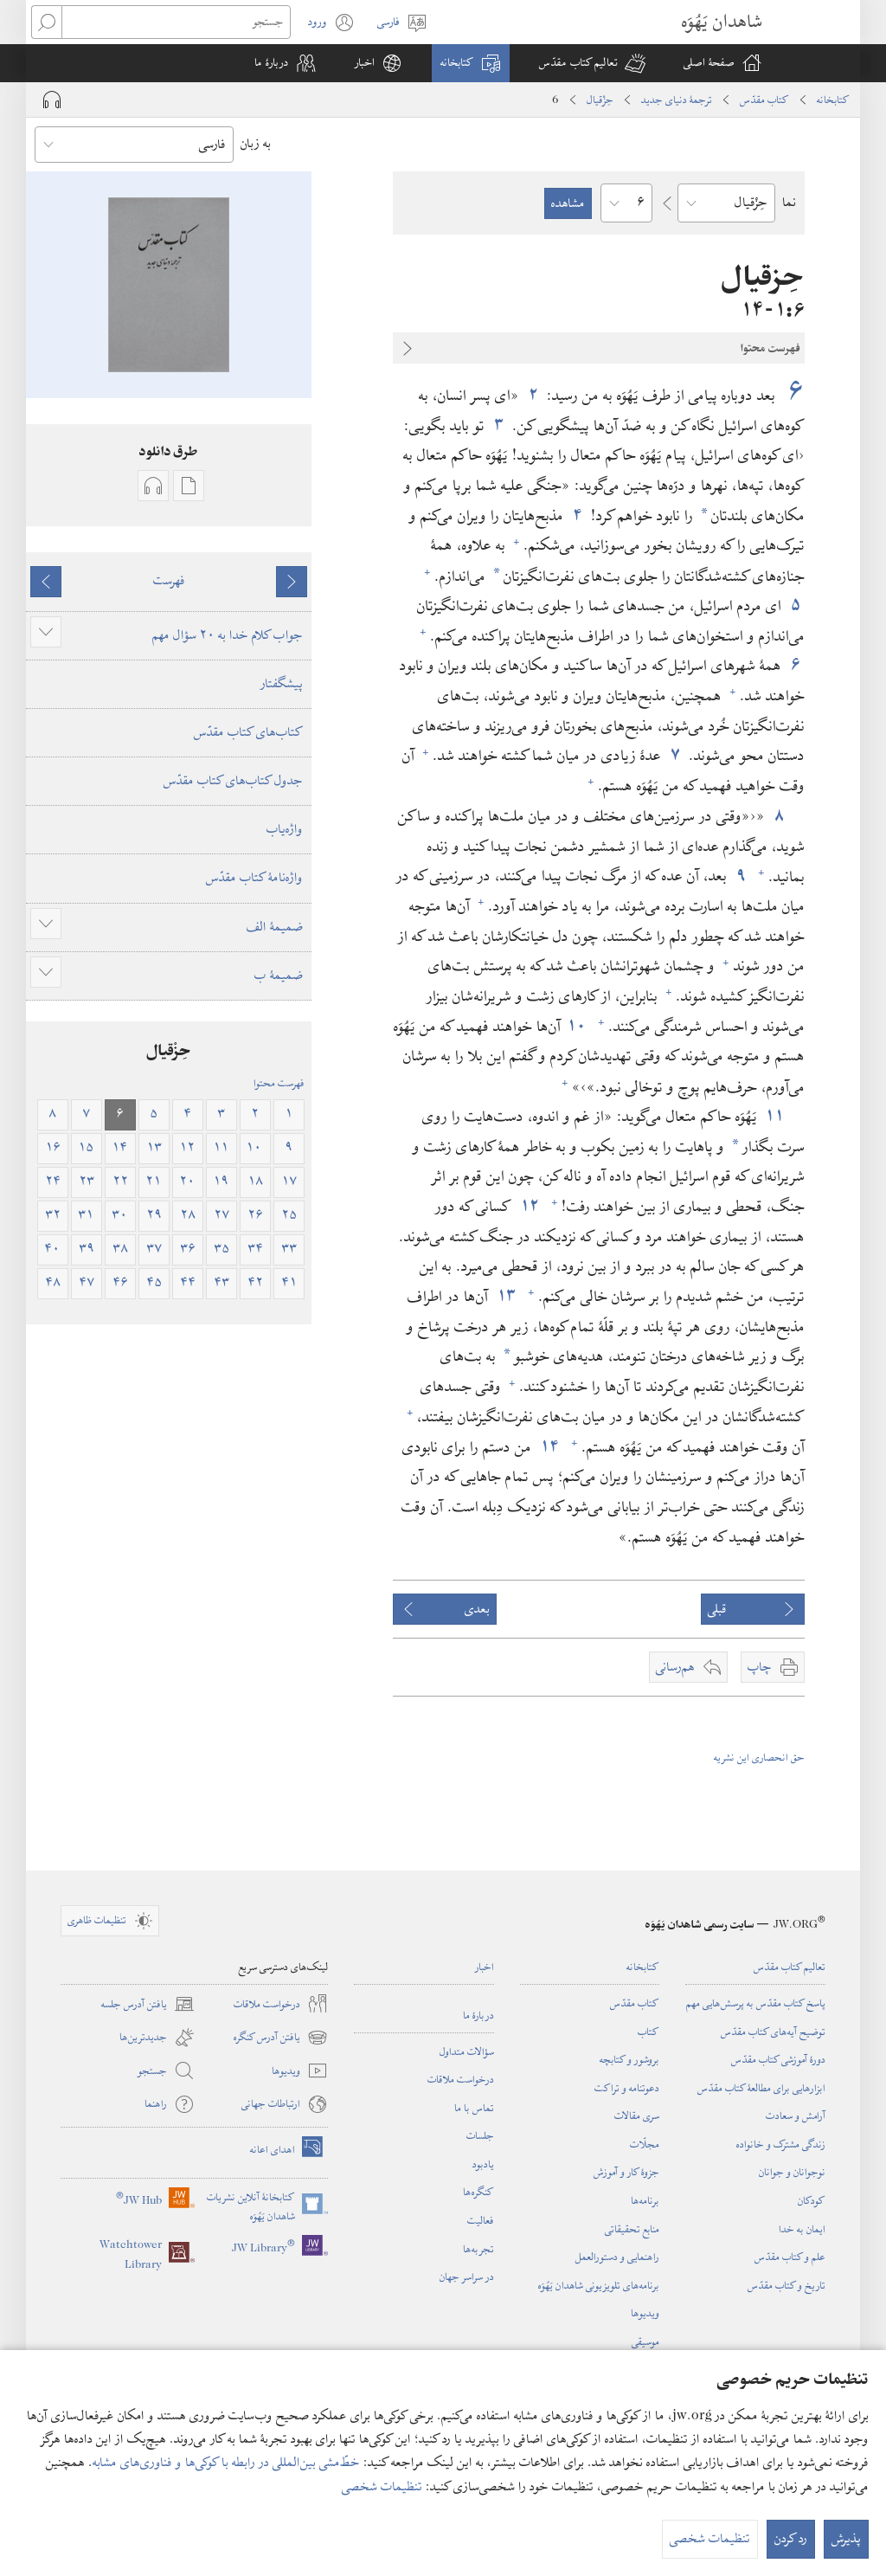 This screenshot has height=2576, width=886. What do you see at coordinates (626, 2087) in the screenshot?
I see `دعوتنامه و تراکت` at bounding box center [626, 2087].